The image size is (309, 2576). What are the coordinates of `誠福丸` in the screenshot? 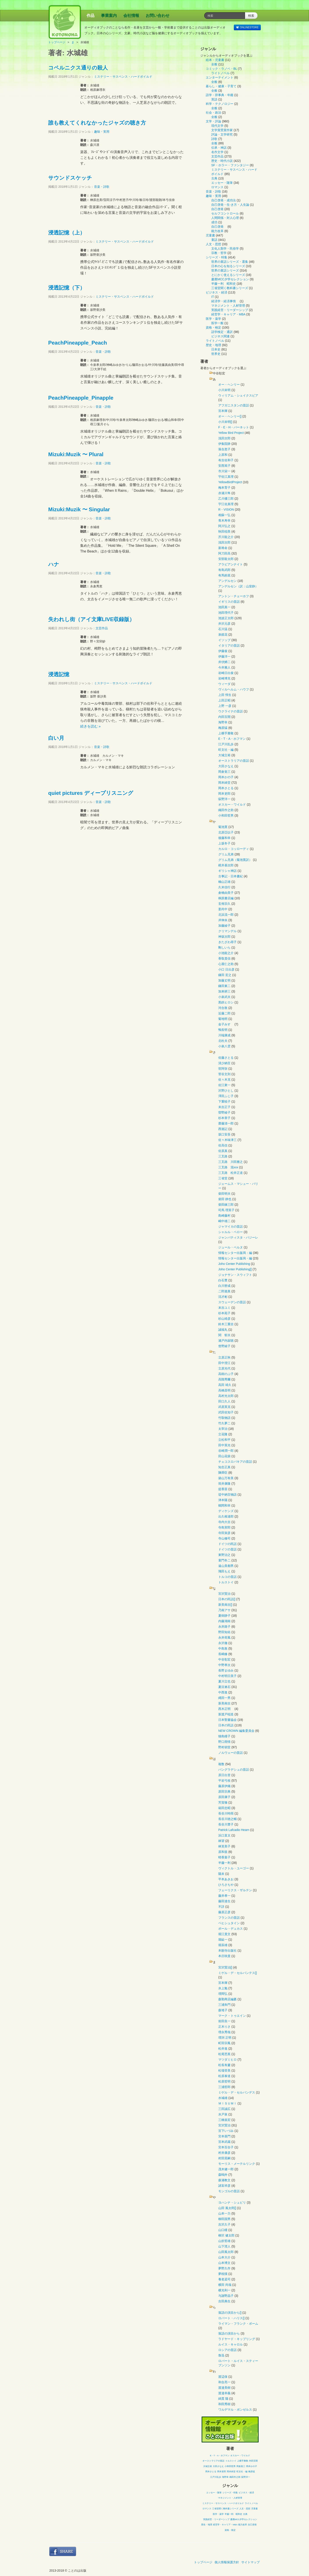 It's located at (222, 1329).